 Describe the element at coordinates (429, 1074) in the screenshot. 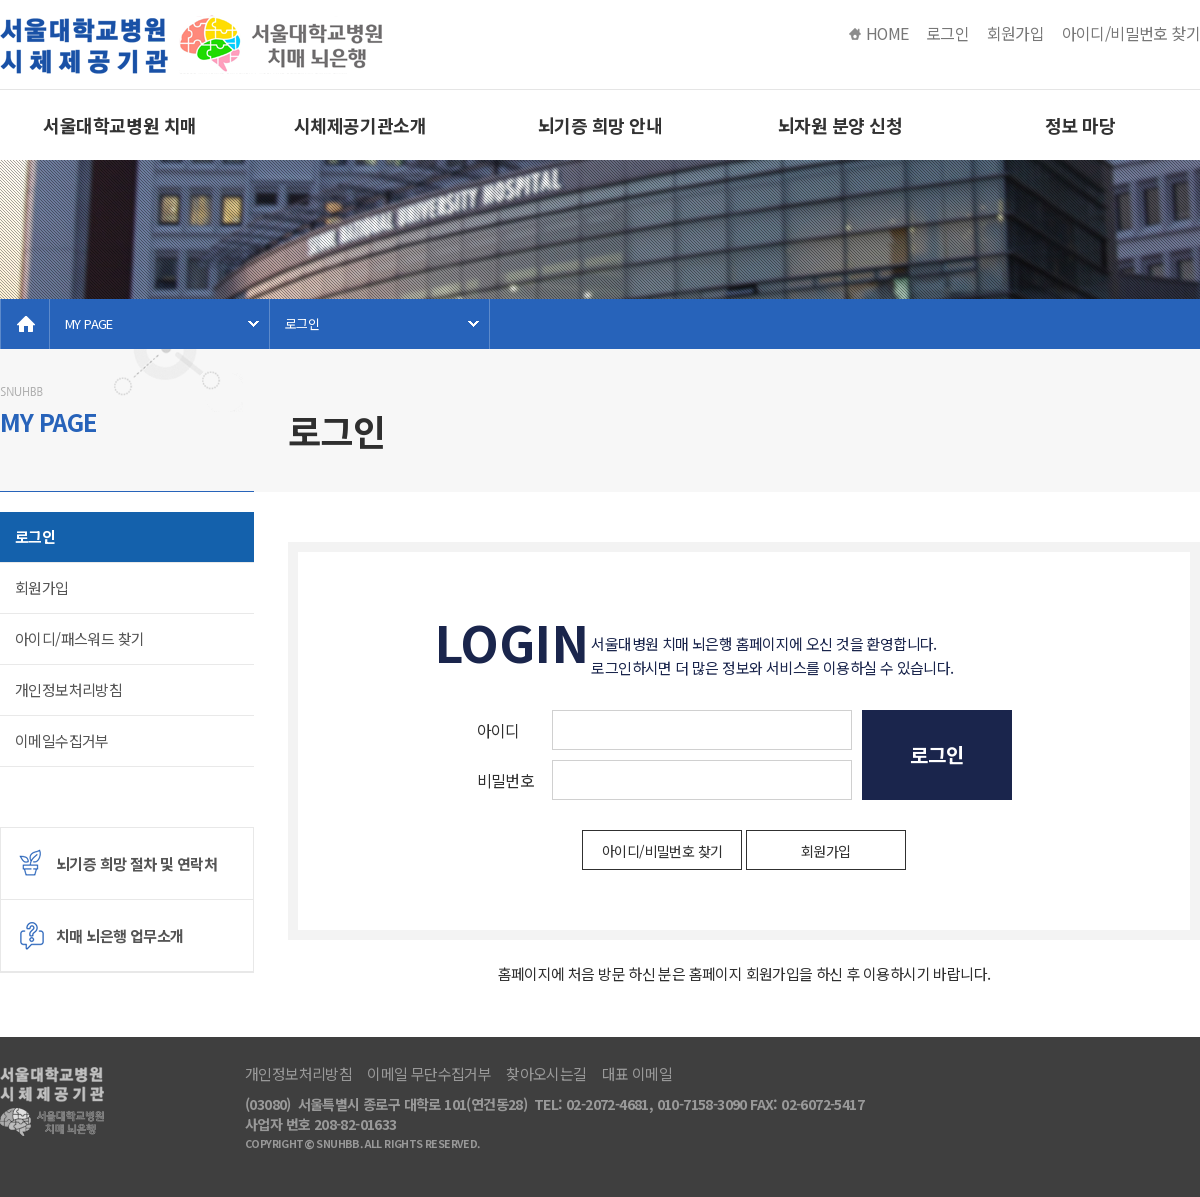

I see `이메일 무단수집거부` at that location.